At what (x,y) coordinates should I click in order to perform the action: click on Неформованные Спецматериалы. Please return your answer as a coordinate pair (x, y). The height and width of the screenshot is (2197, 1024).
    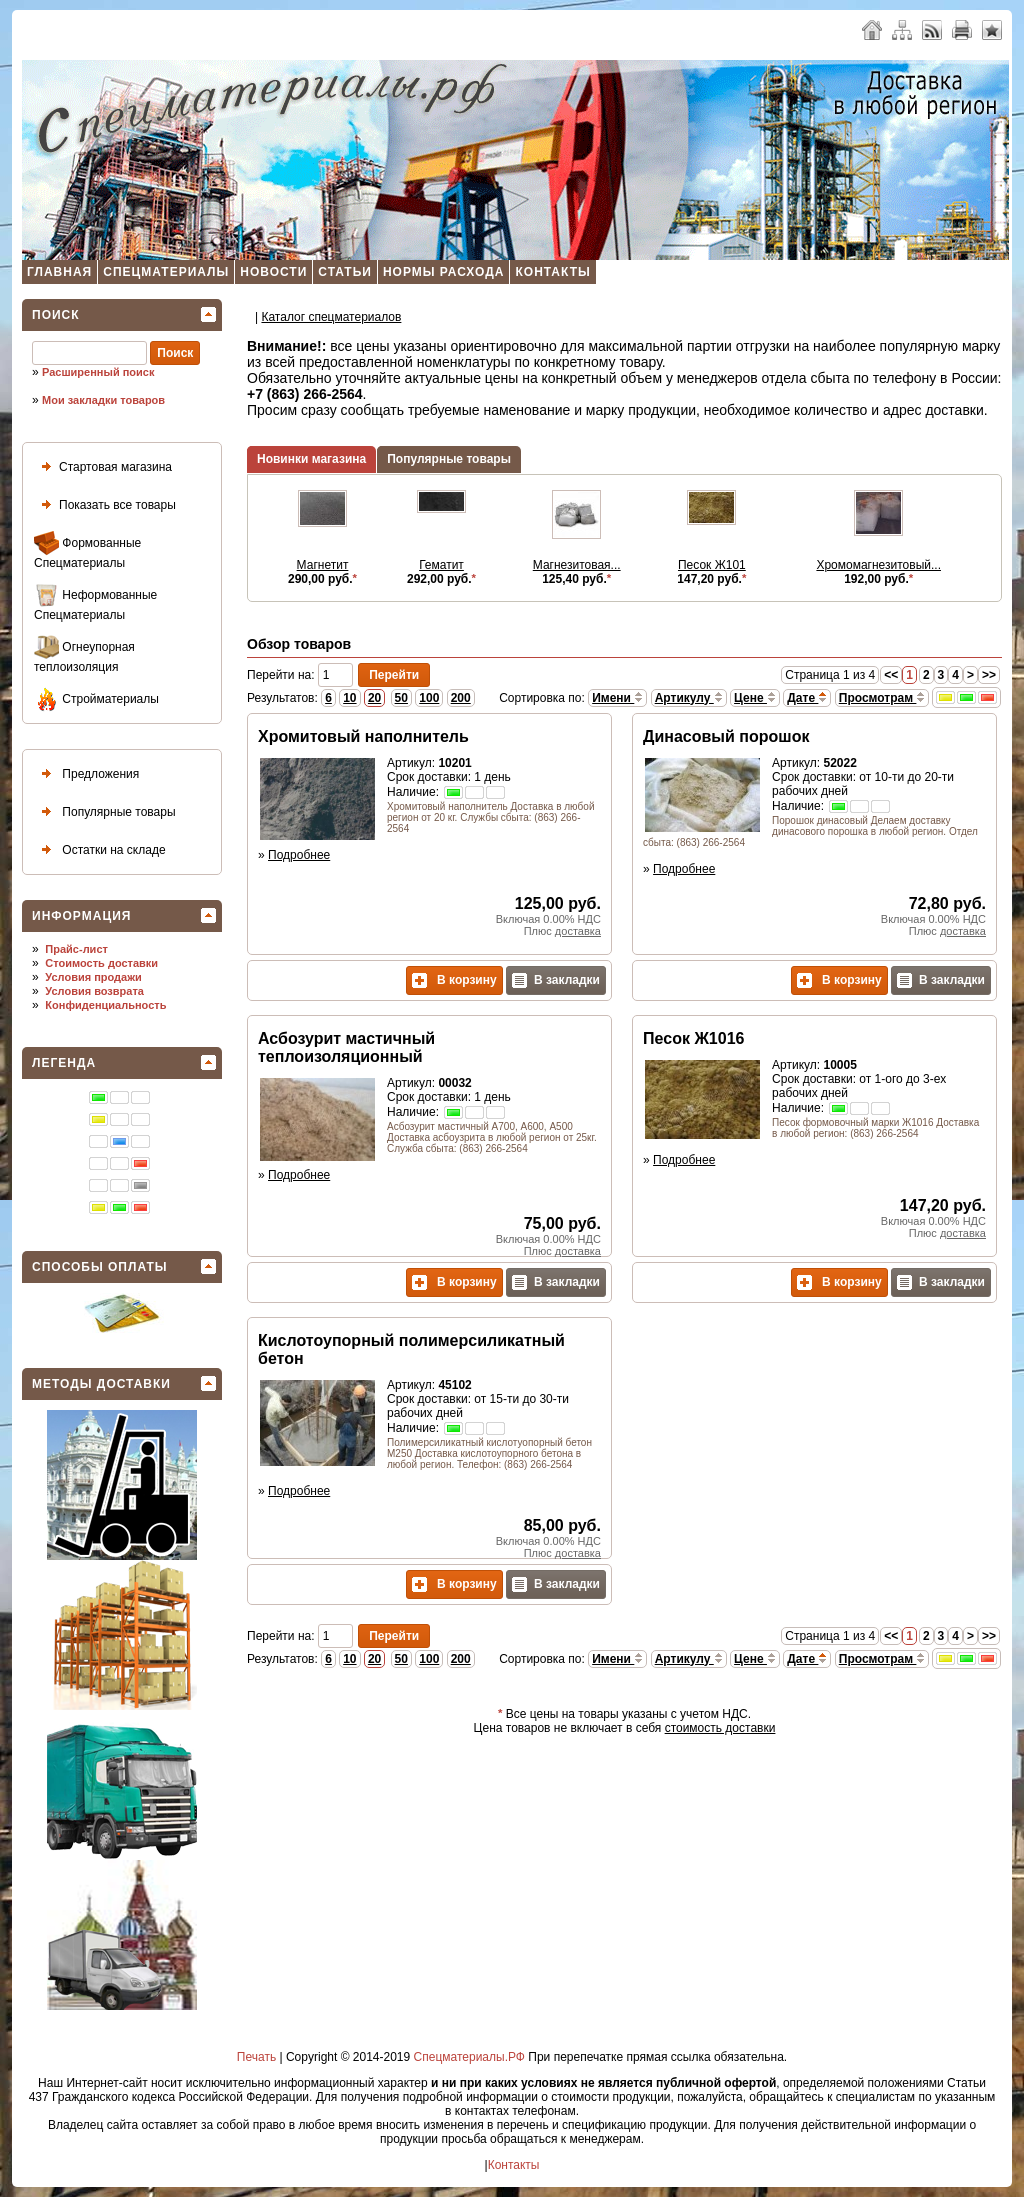
    Looking at the image, I should click on (95, 602).